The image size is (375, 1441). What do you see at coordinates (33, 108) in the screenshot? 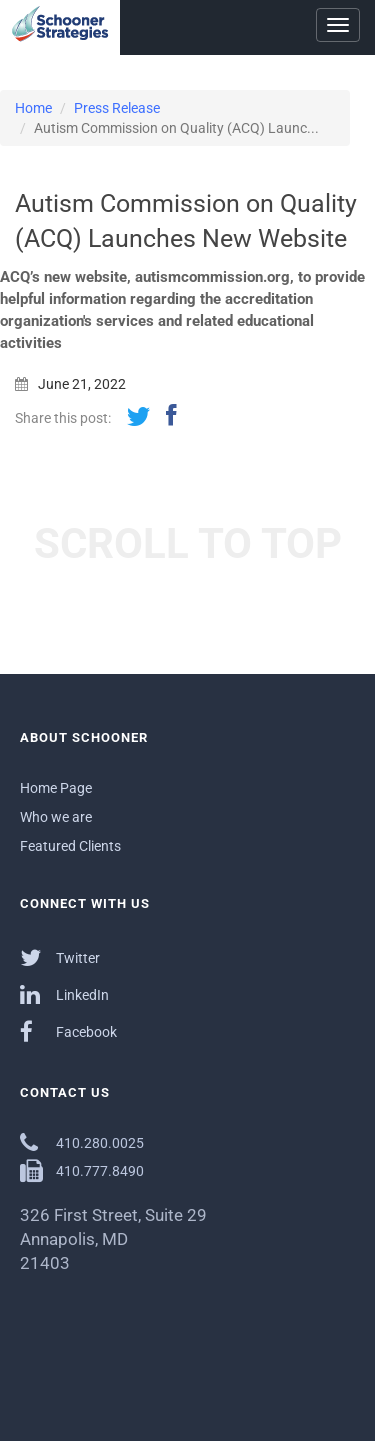
I see `Home` at bounding box center [33, 108].